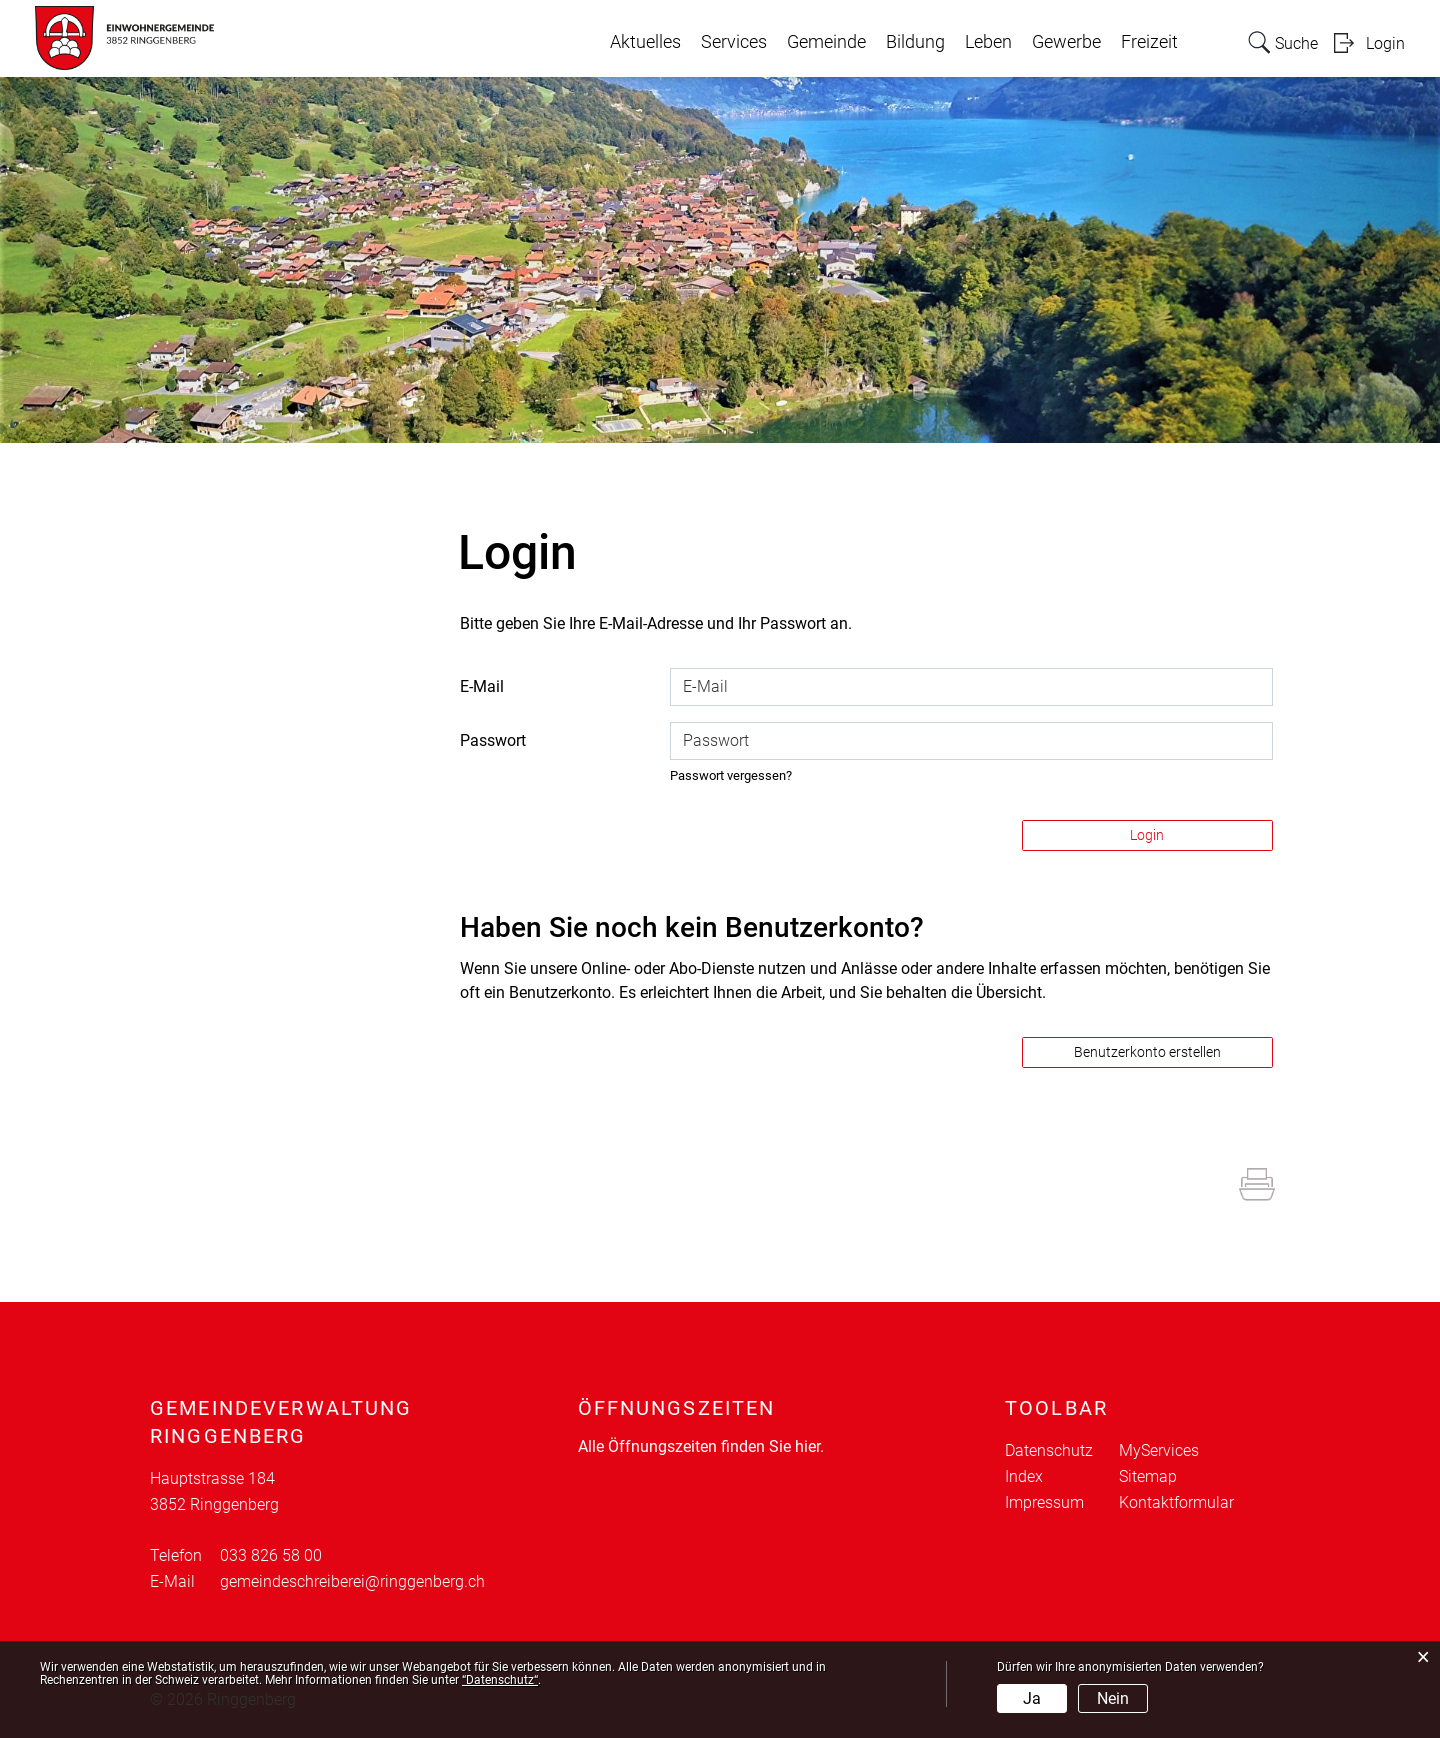 The width and height of the screenshot is (1440, 1738). What do you see at coordinates (1176, 1502) in the screenshot?
I see `Kontaktformular` at bounding box center [1176, 1502].